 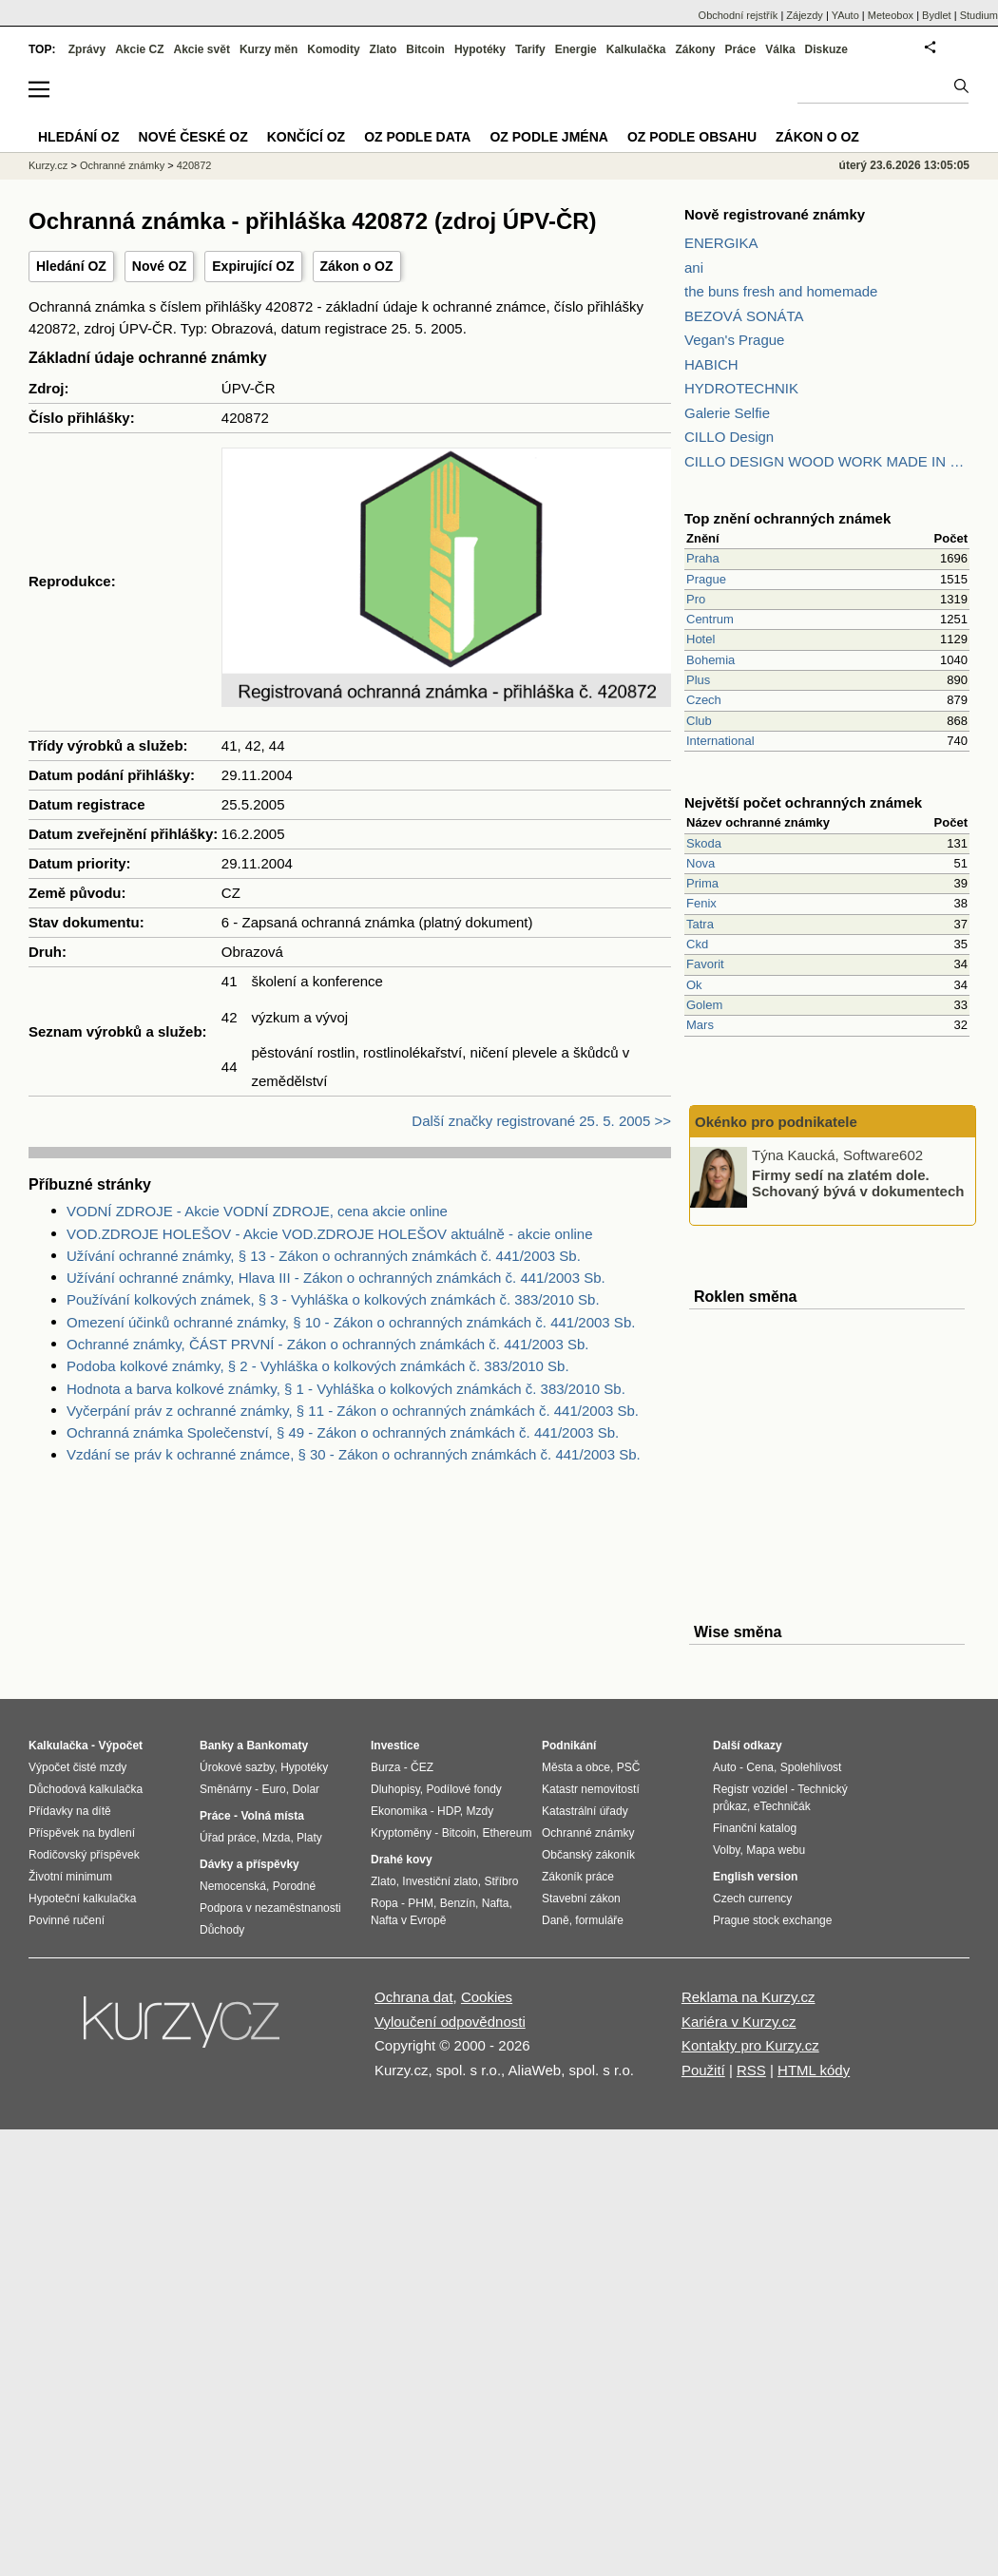 What do you see at coordinates (694, 985) in the screenshot?
I see `Ok` at bounding box center [694, 985].